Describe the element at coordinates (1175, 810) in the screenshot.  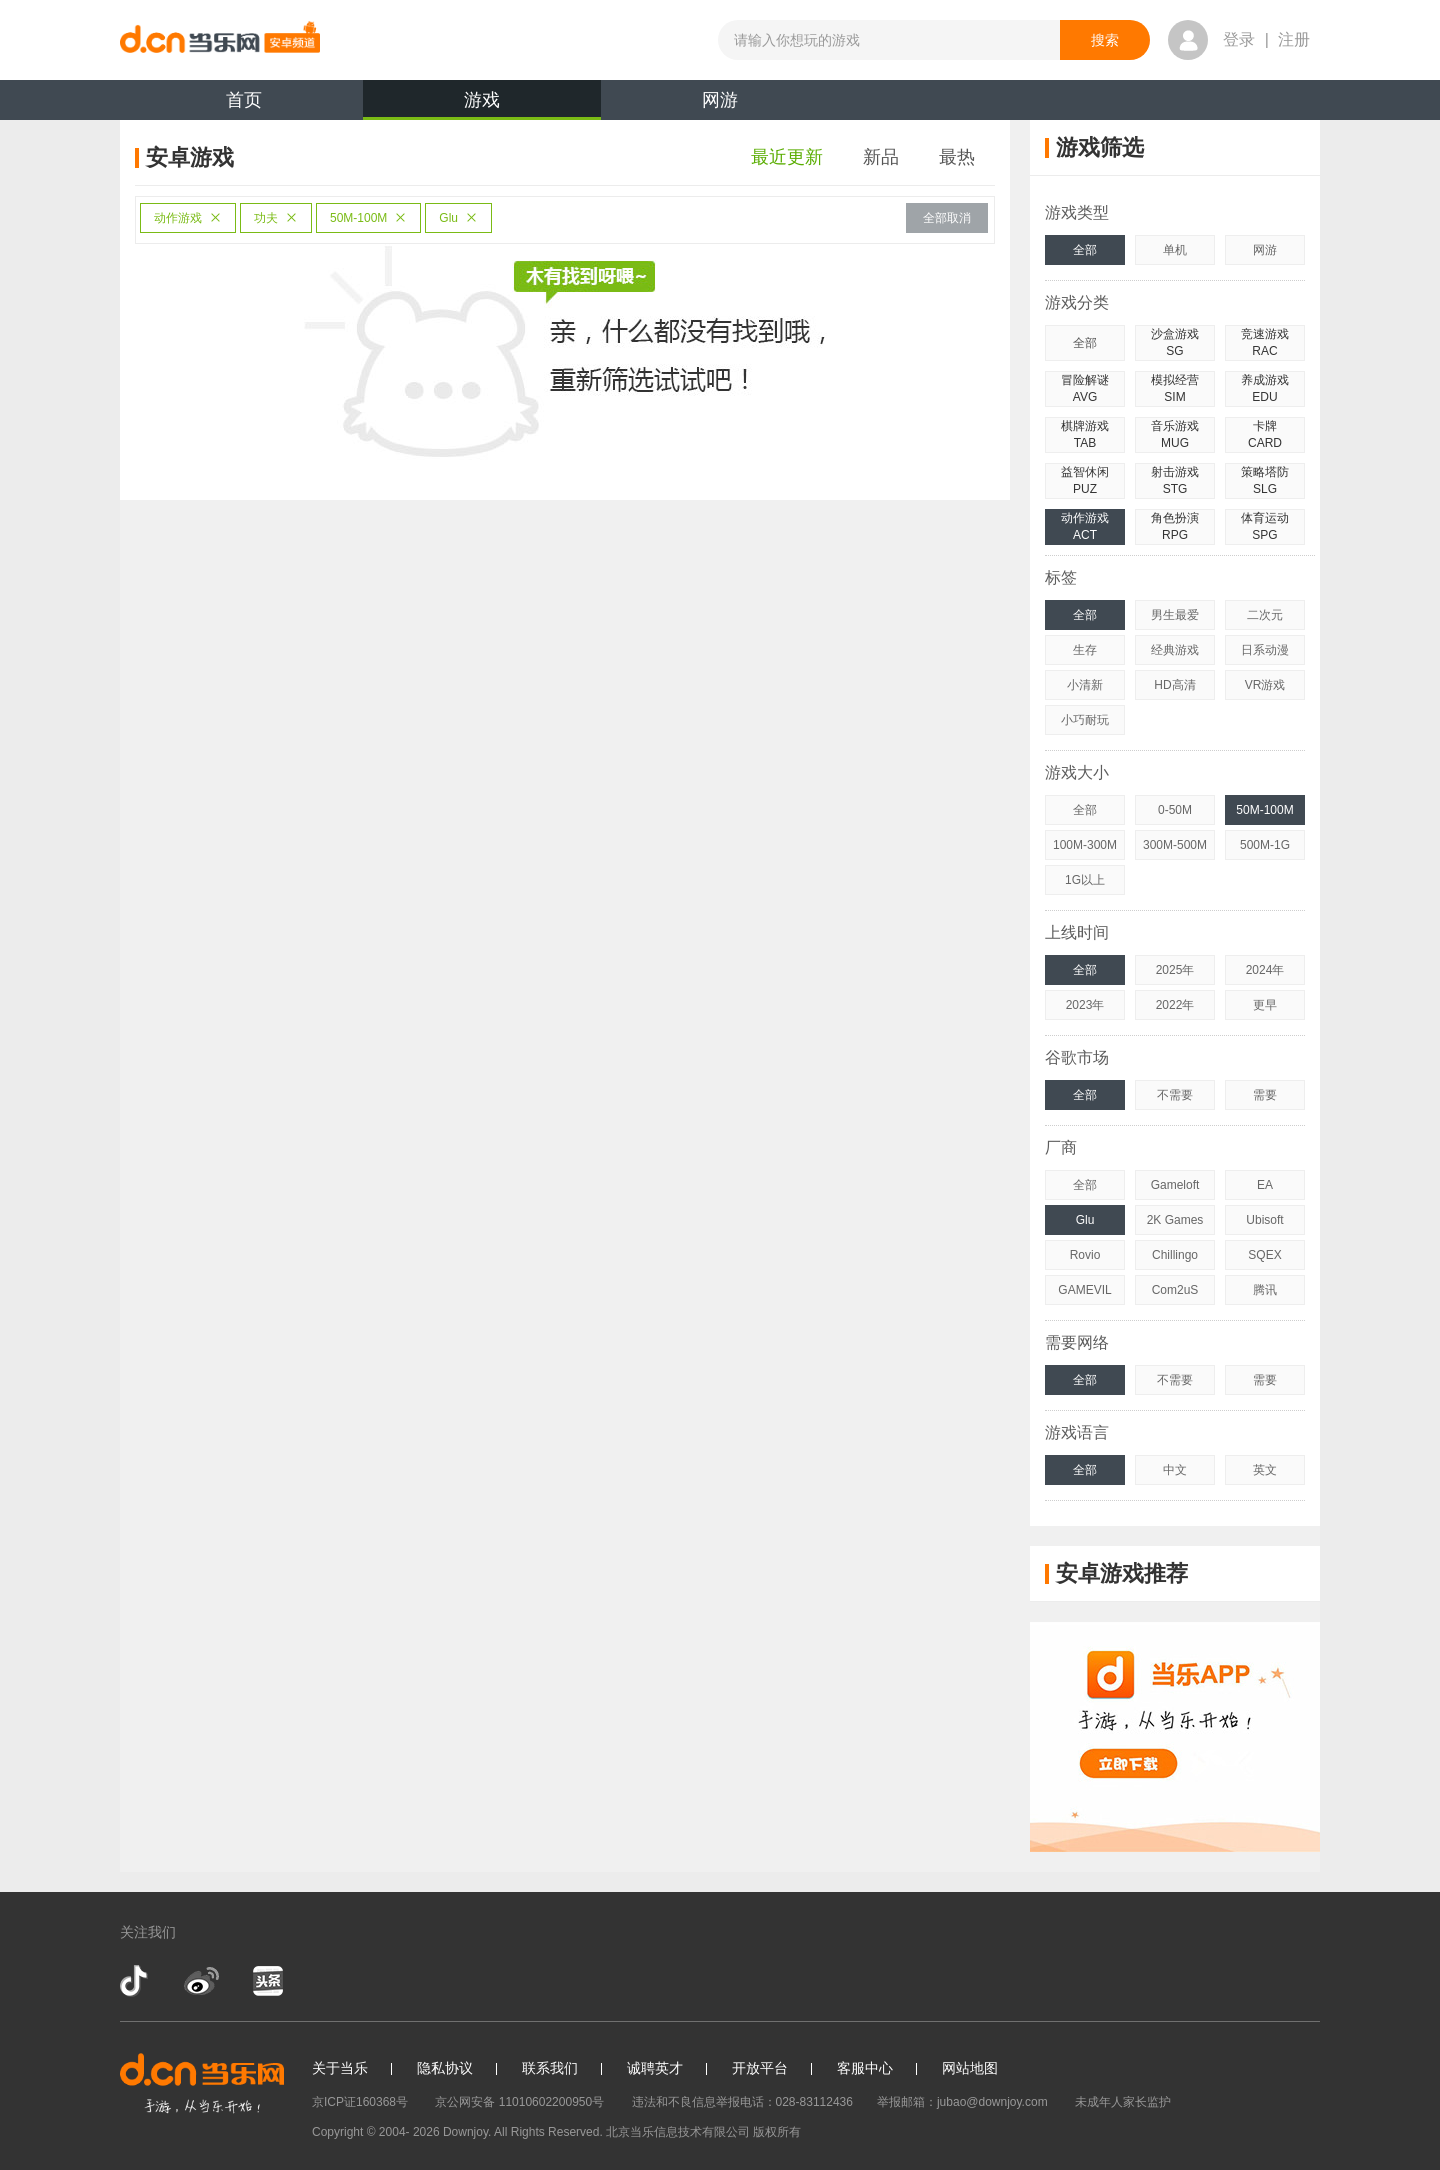
I see `0-50M` at that location.